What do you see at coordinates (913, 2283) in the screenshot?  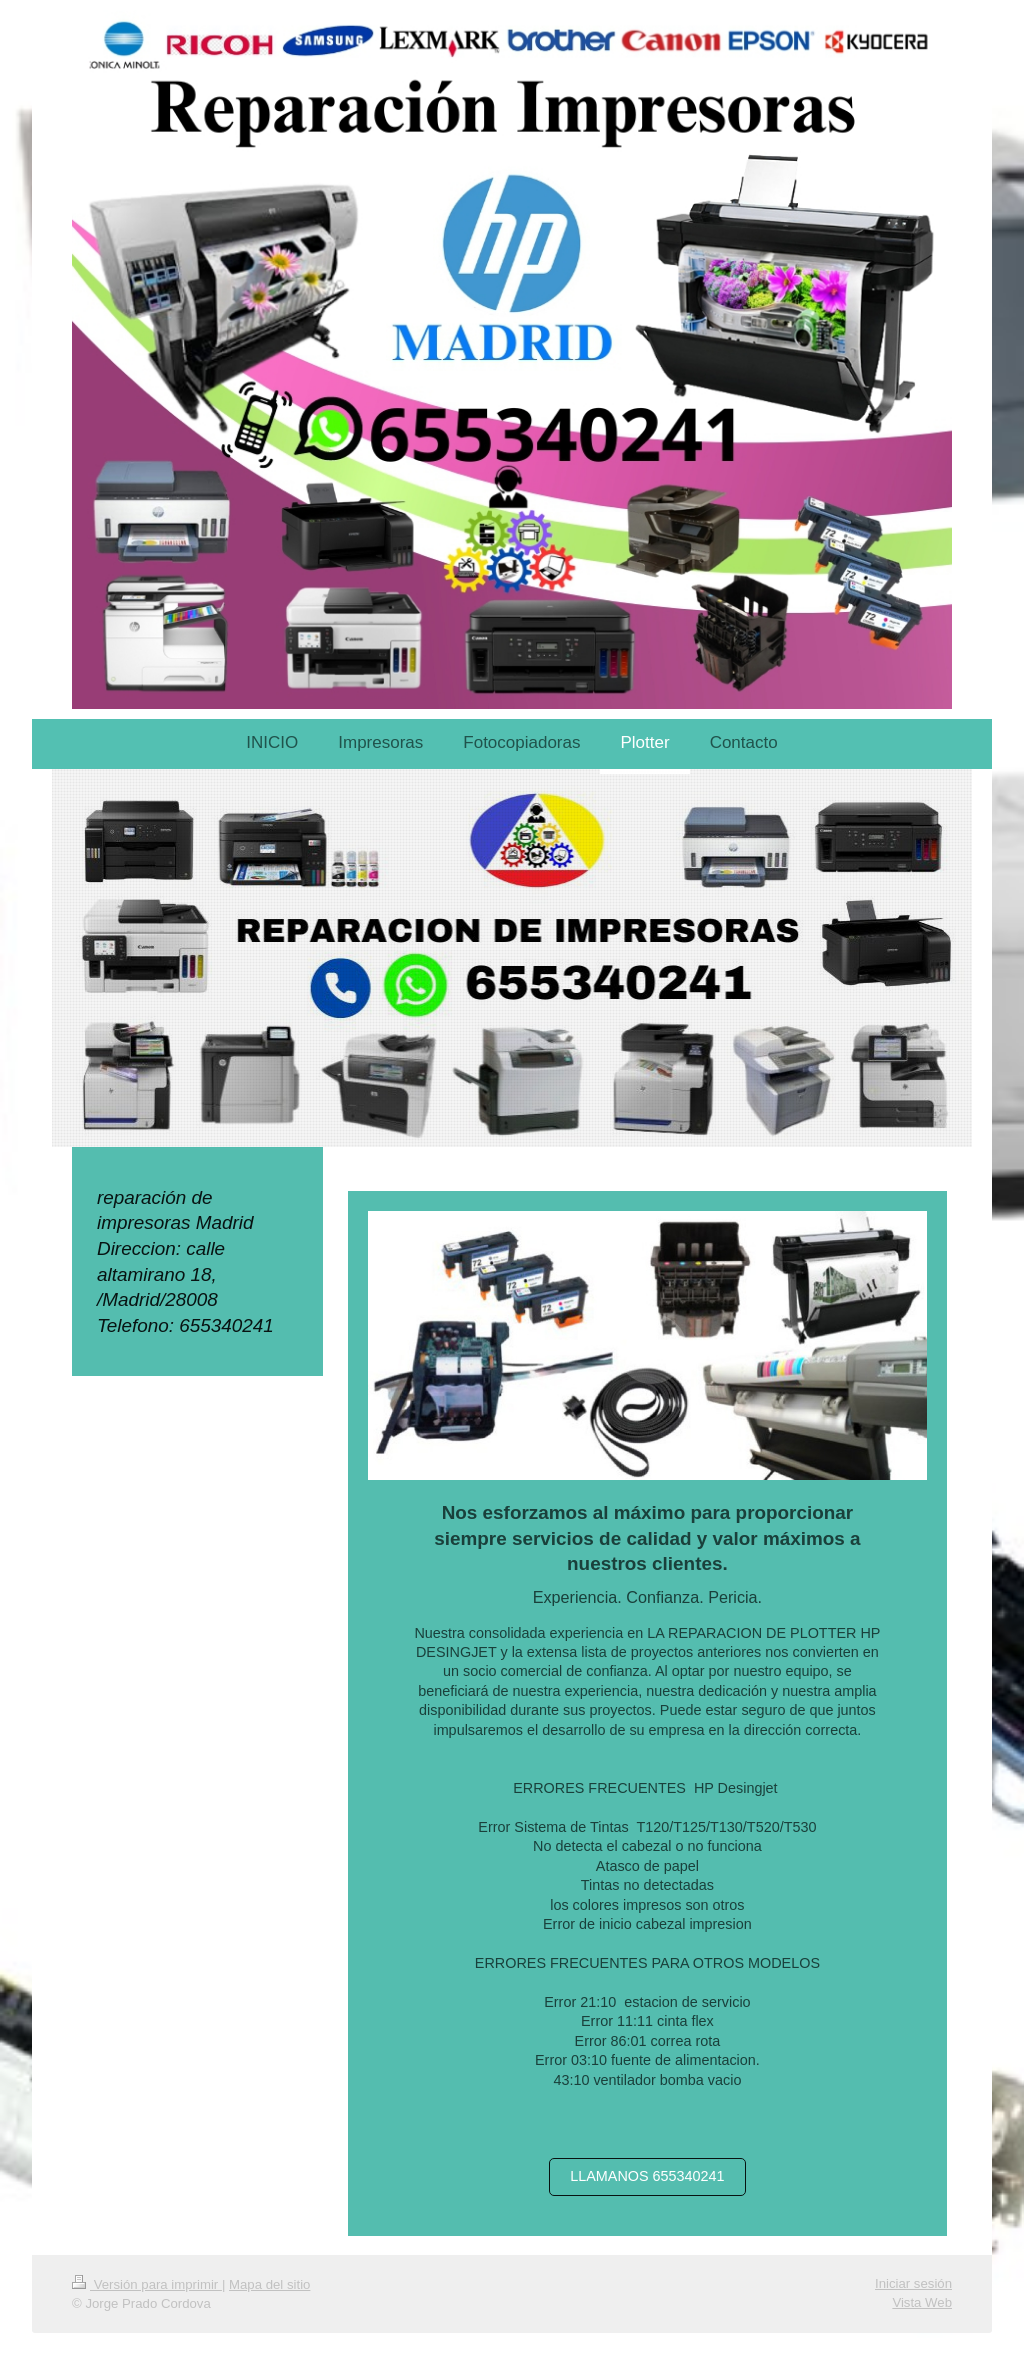 I see `Iniciar sesión` at bounding box center [913, 2283].